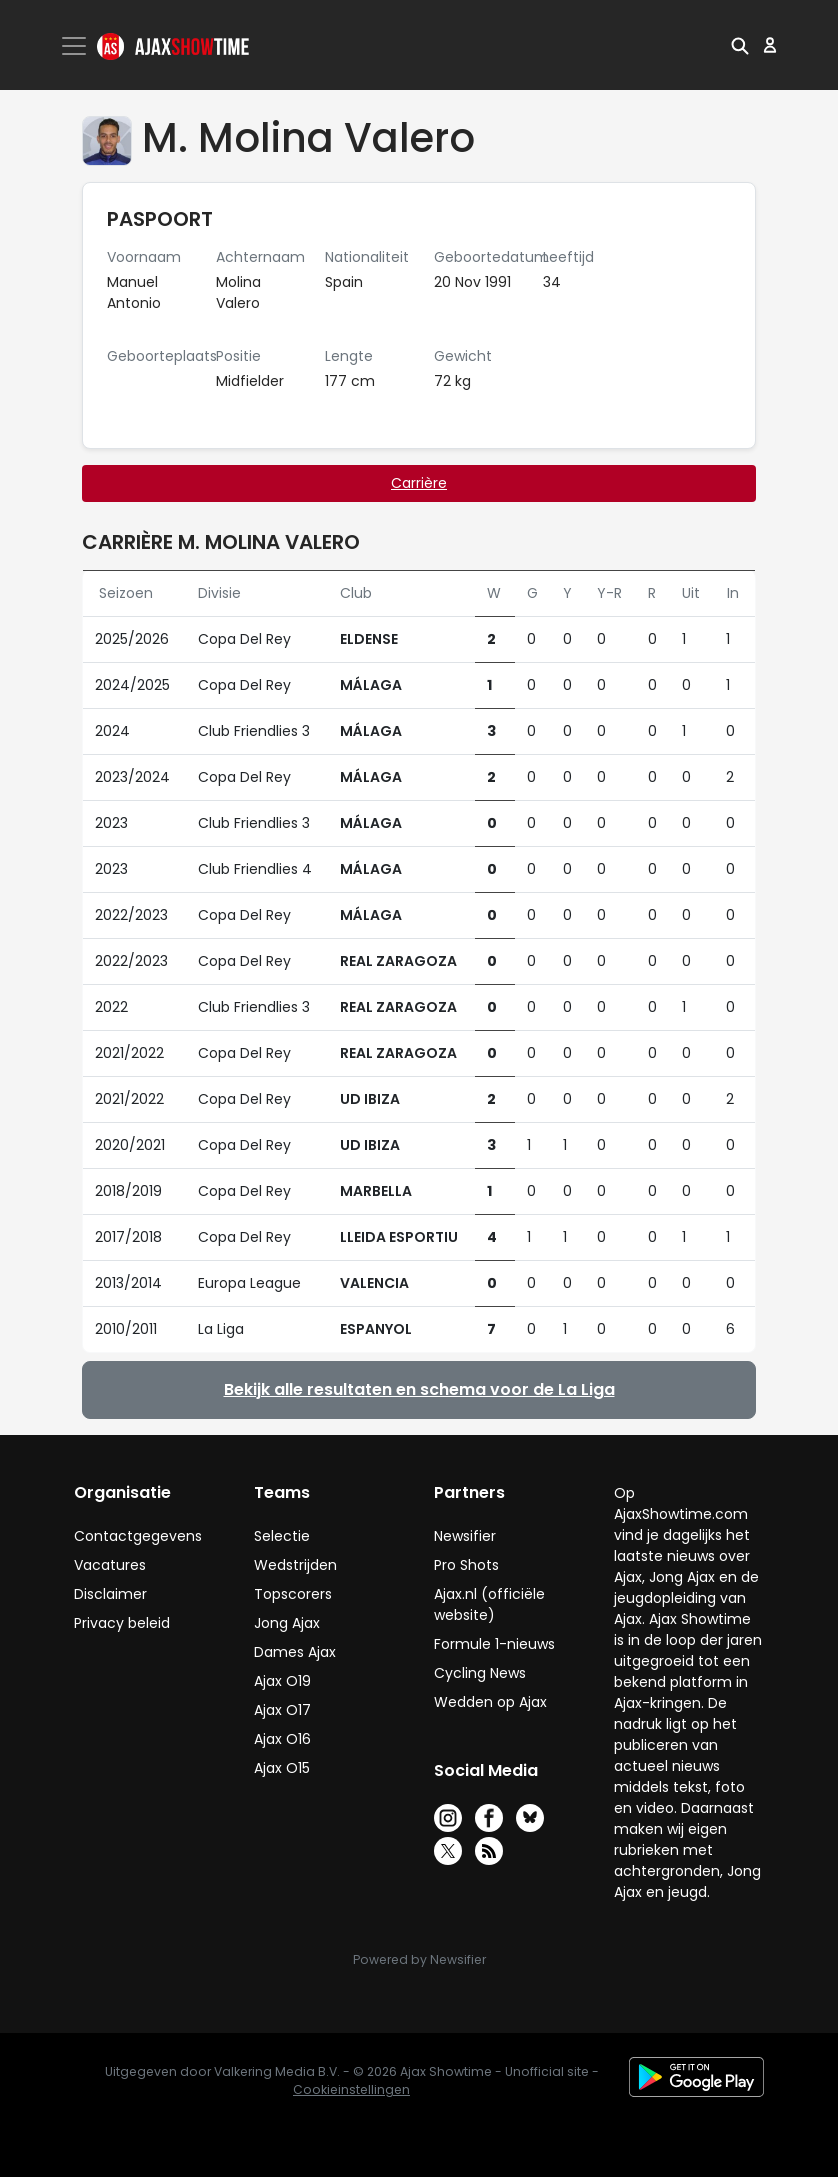 The image size is (838, 2177). I want to click on Wedden op Ajax, so click(490, 1702).